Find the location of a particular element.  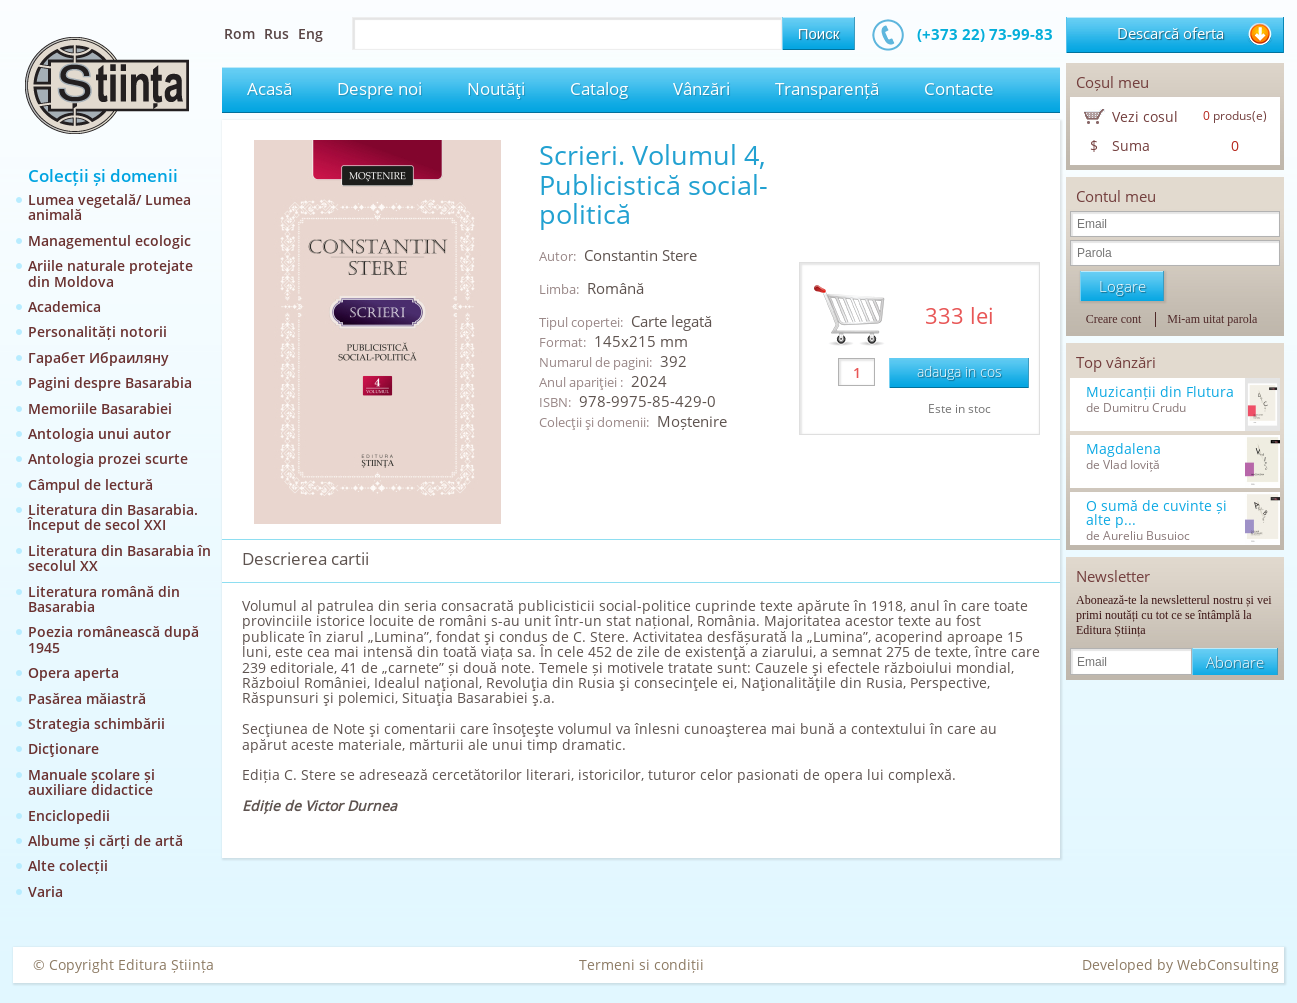

Catalog is located at coordinates (599, 88).